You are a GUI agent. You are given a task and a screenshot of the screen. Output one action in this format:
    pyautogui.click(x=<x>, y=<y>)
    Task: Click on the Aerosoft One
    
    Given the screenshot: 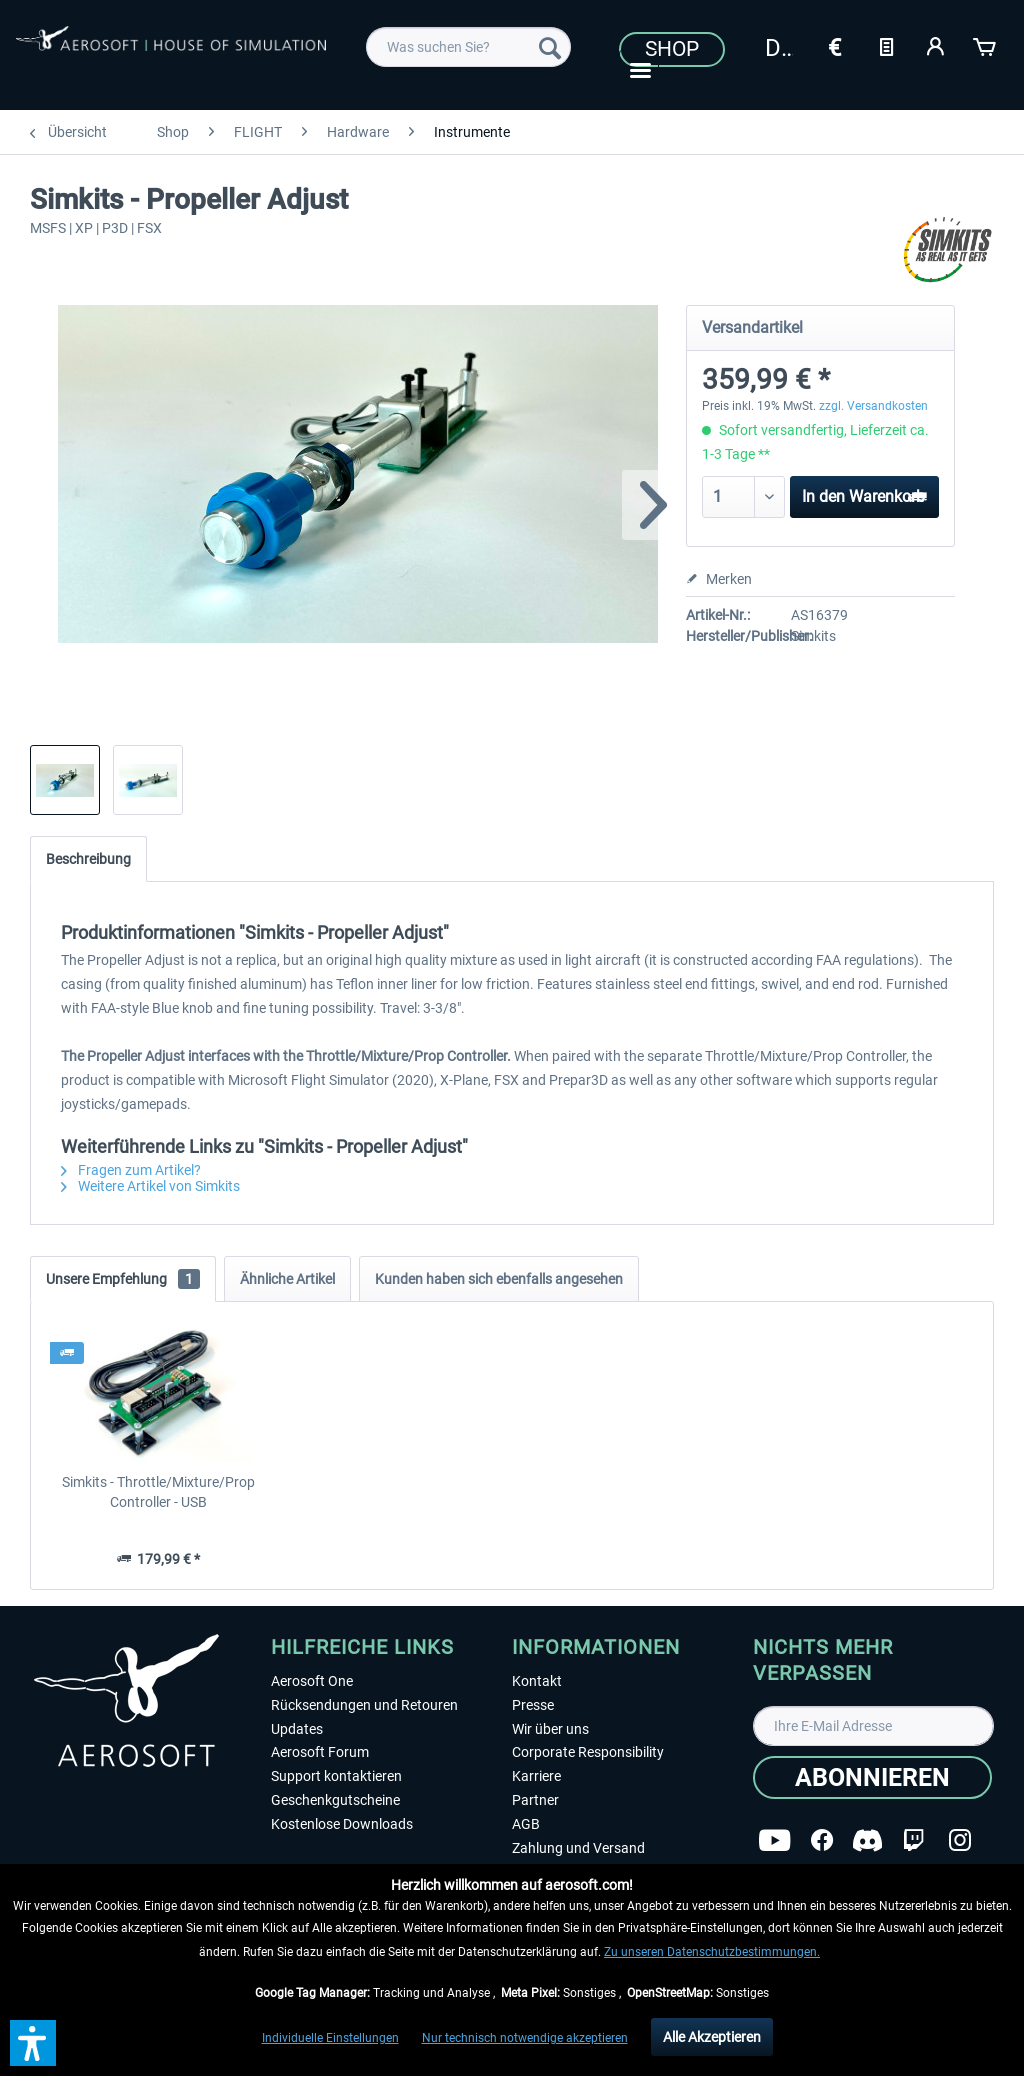 What is the action you would take?
    pyautogui.click(x=312, y=1681)
    